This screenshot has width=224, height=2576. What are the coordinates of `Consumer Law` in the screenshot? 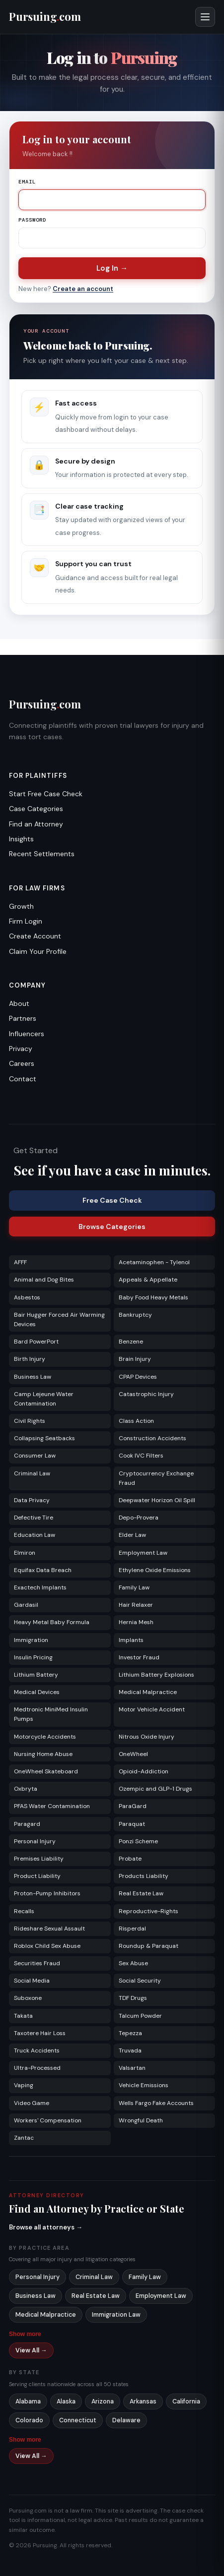 It's located at (35, 1456).